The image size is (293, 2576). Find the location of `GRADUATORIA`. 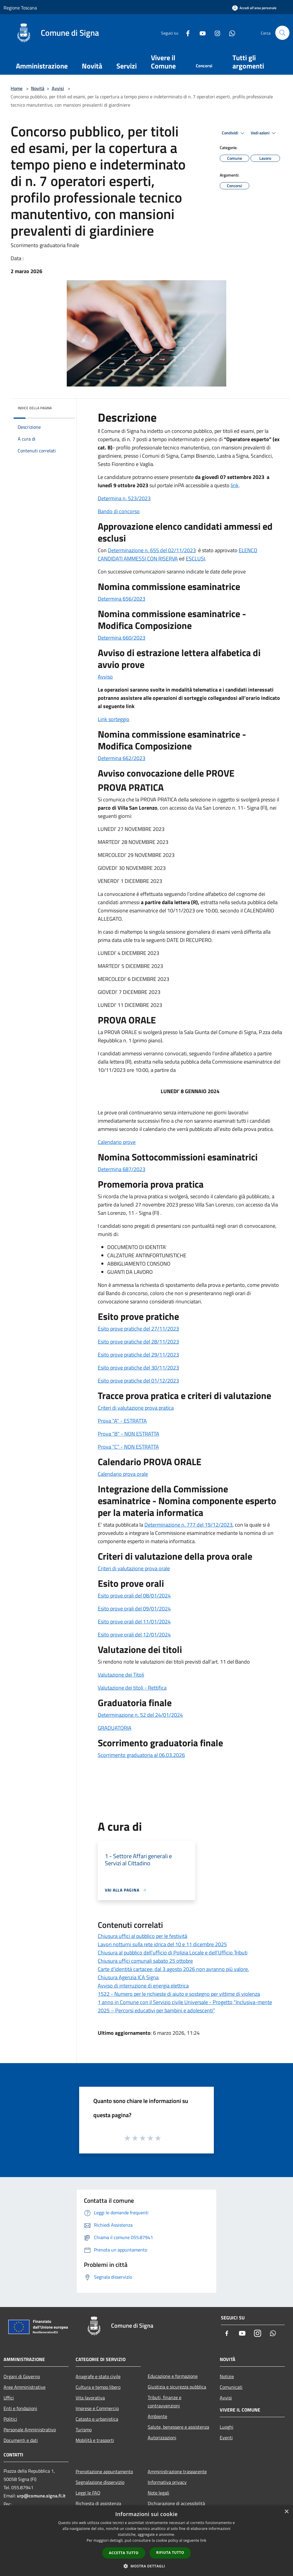

GRADUATORIA is located at coordinates (114, 1728).